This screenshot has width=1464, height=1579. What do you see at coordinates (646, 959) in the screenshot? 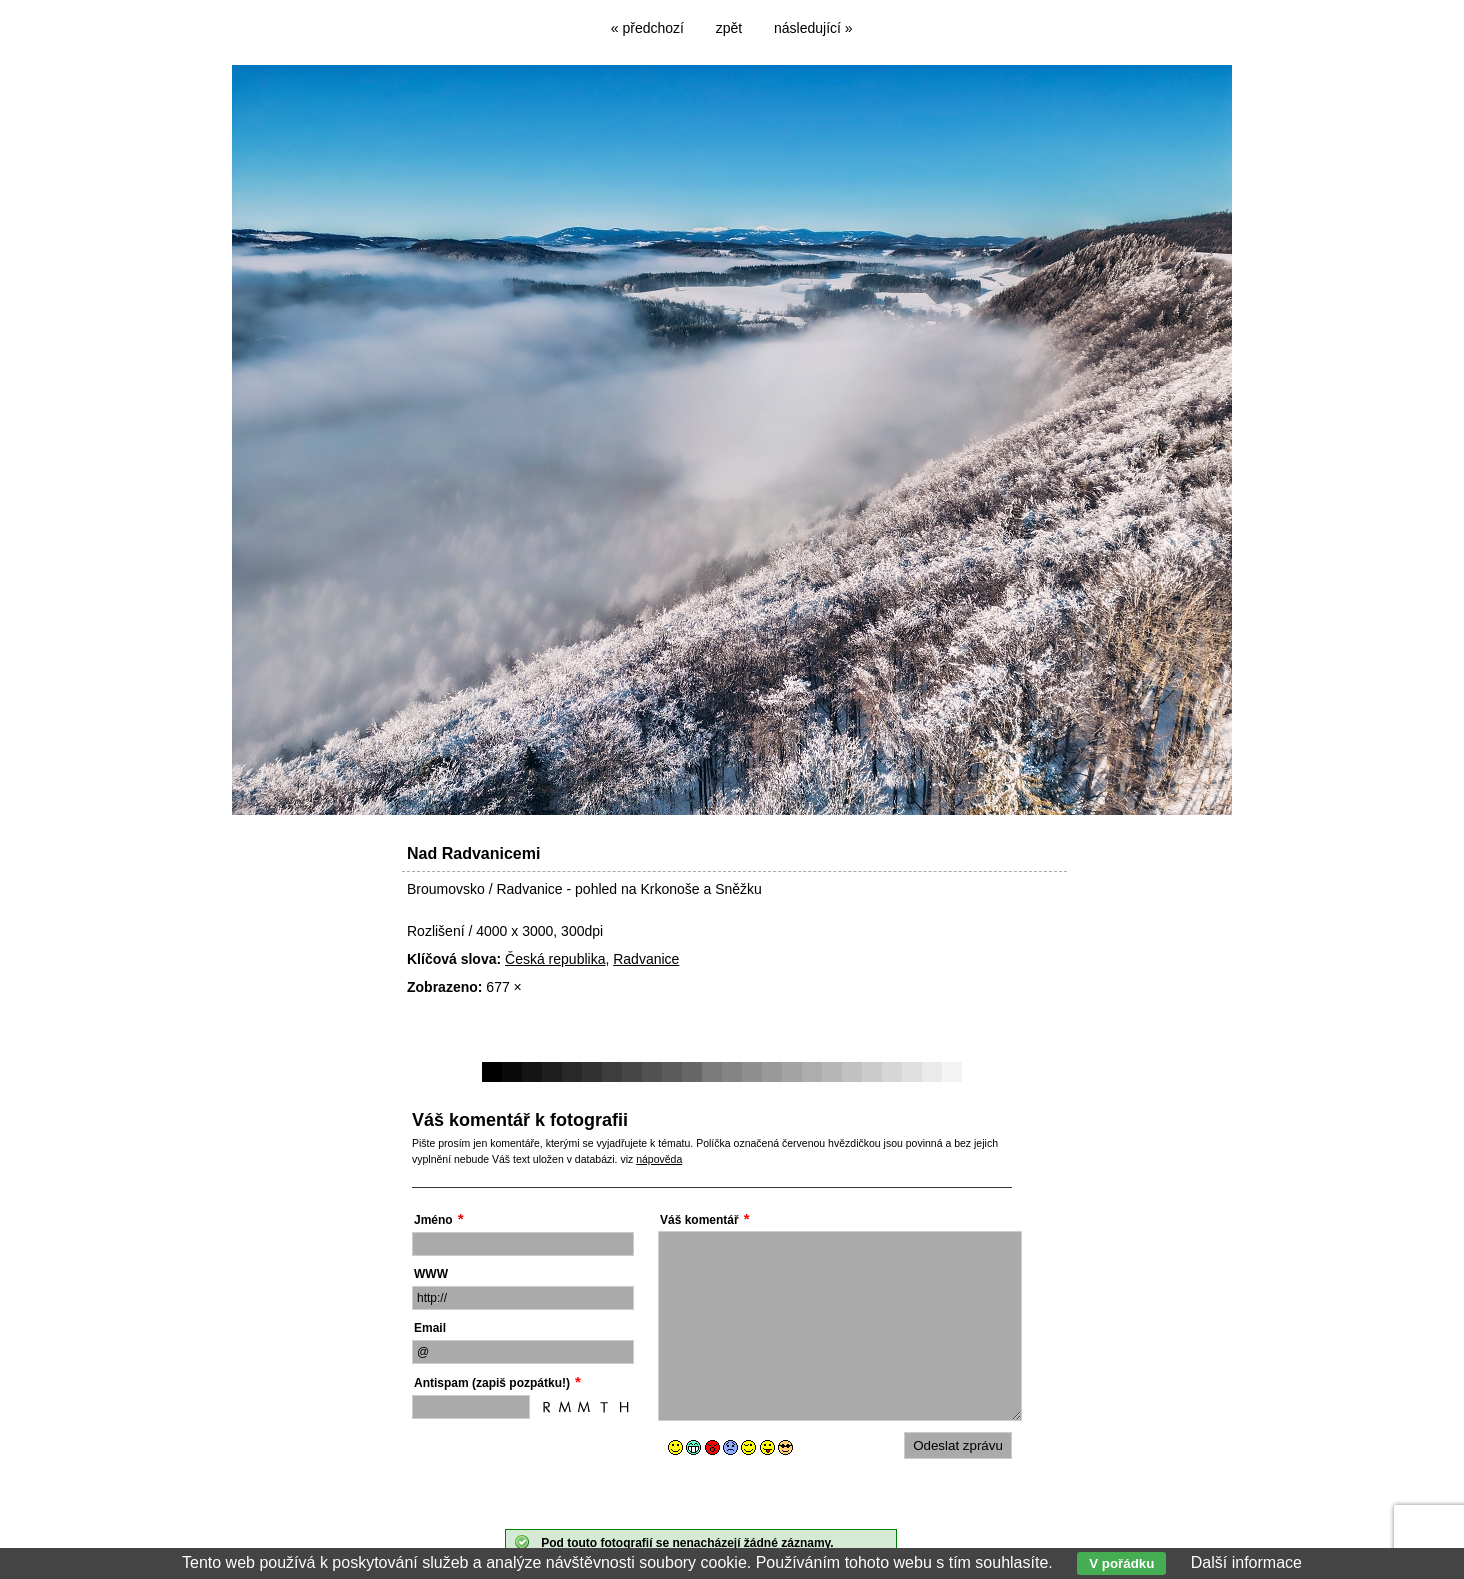
I see `Radvanice` at bounding box center [646, 959].